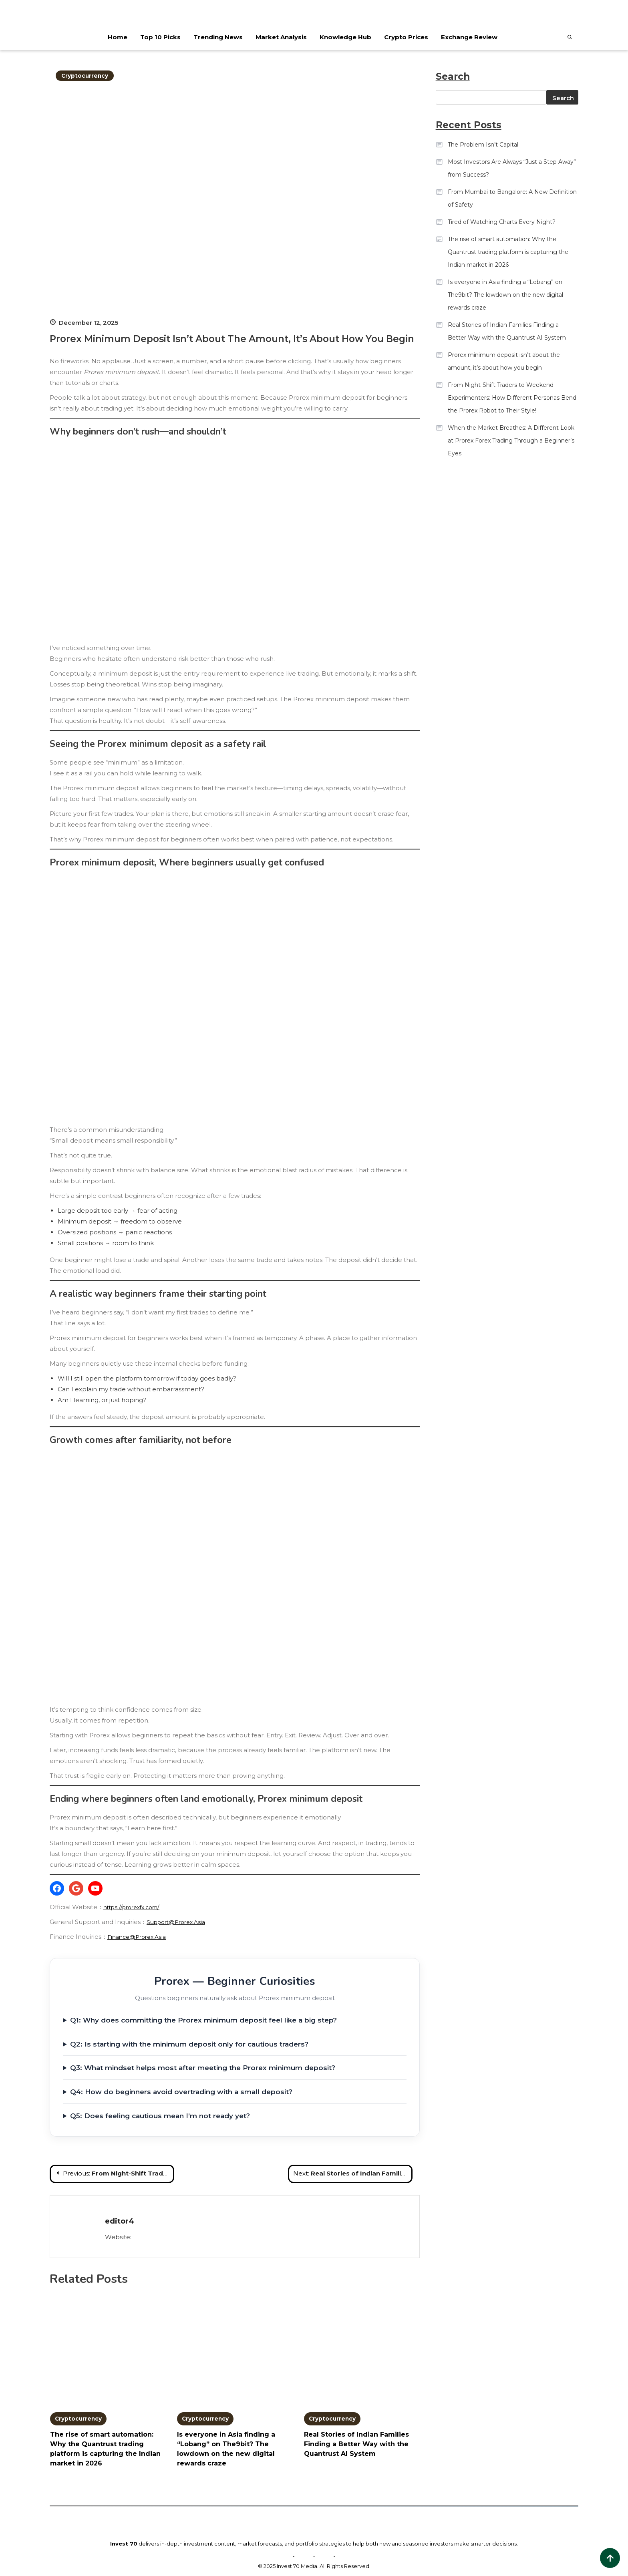 The height and width of the screenshot is (2576, 628). What do you see at coordinates (202, 2068) in the screenshot?
I see `Q3: What mindset helps most after meeting the Prorex minimum deposit?` at bounding box center [202, 2068].